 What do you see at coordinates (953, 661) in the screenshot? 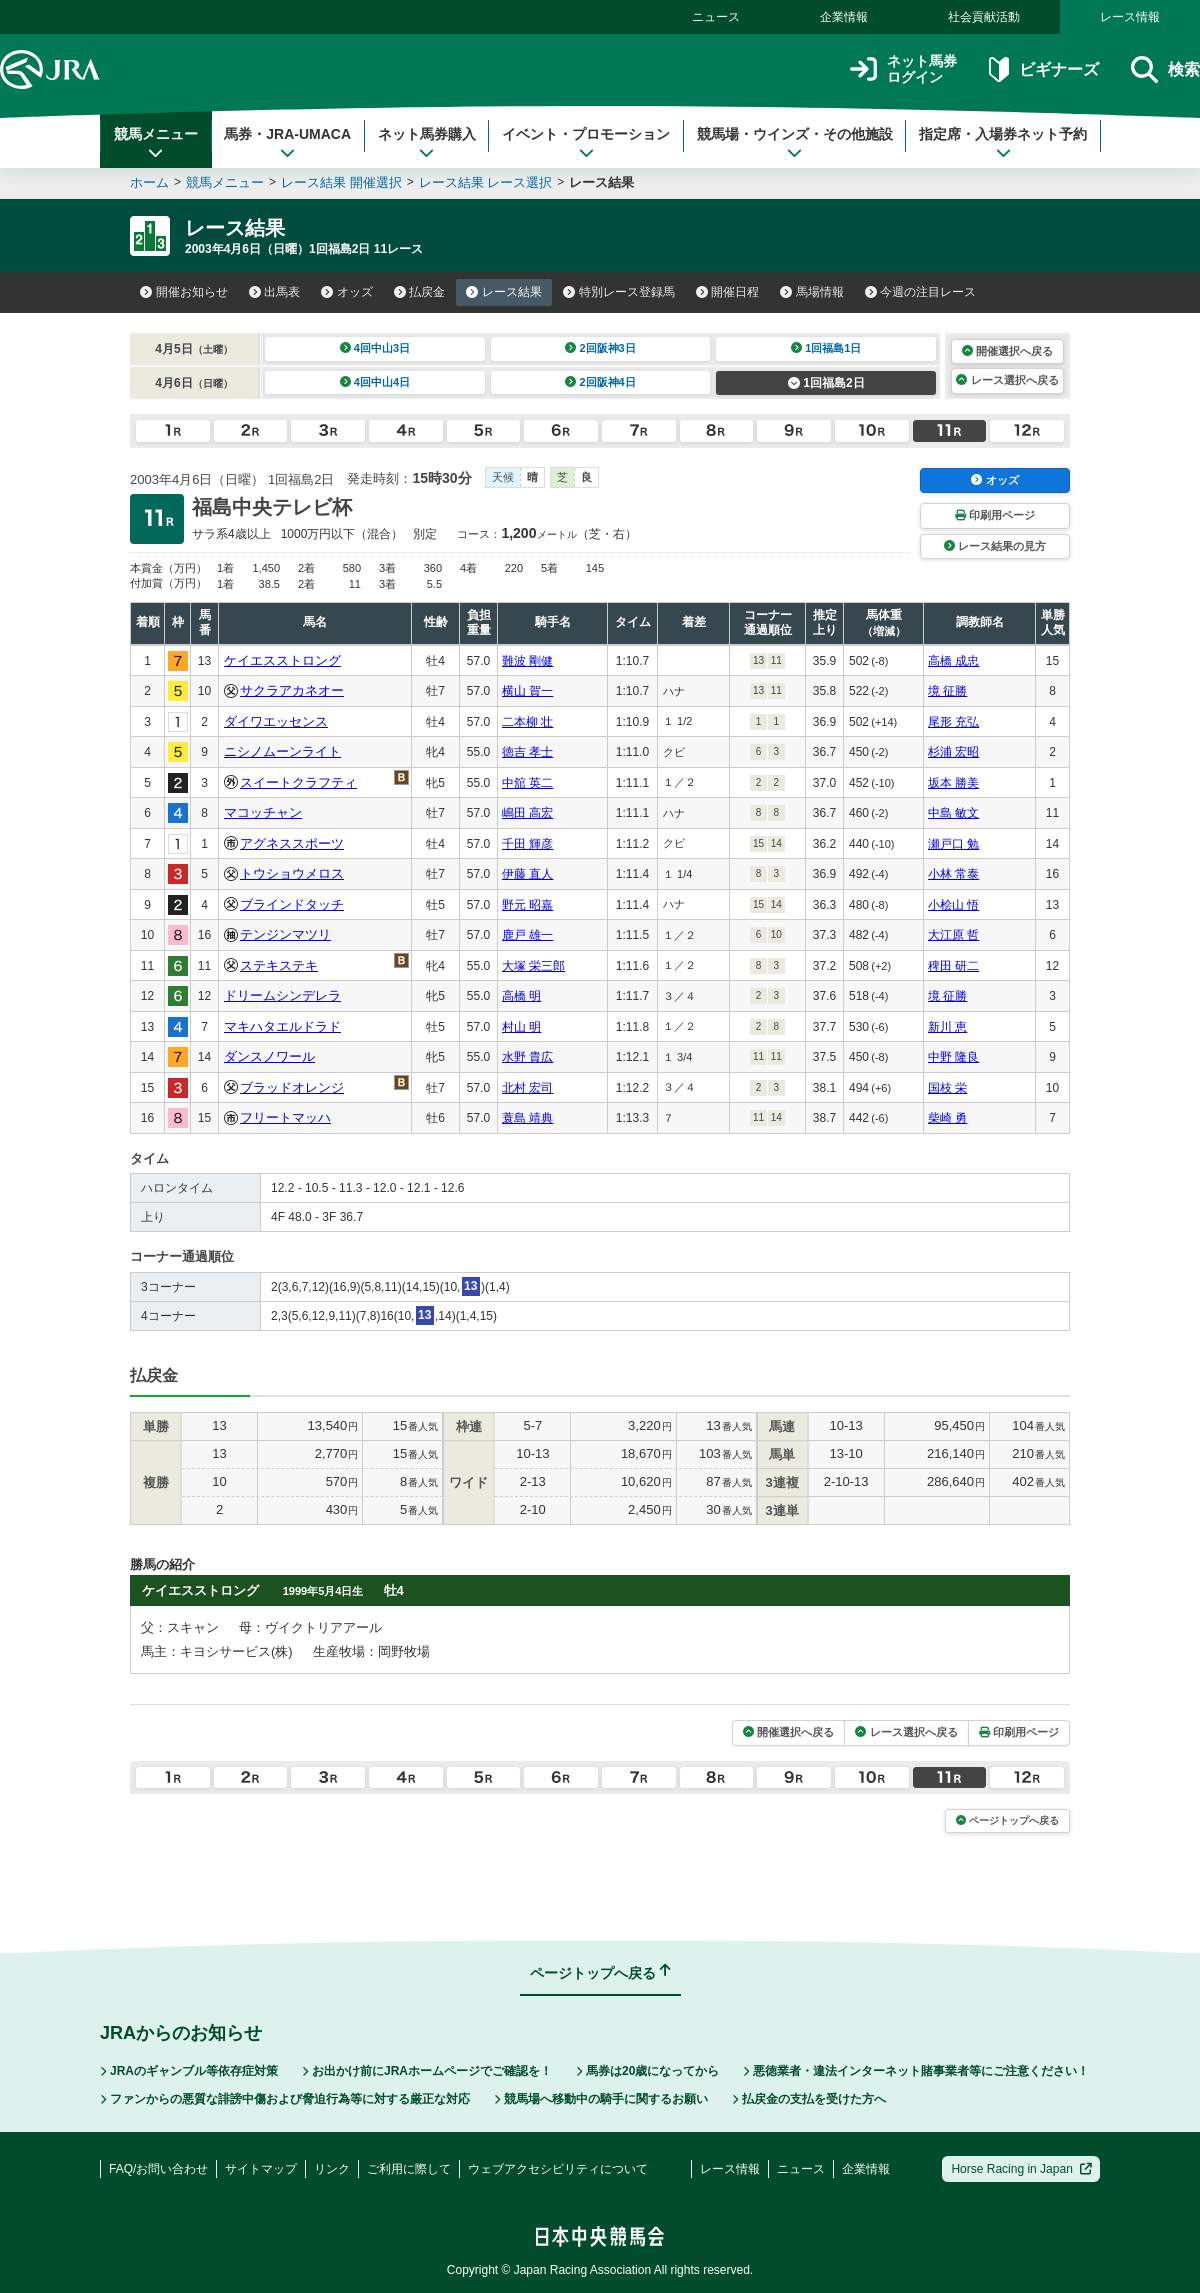
I see `高橋 成忠` at bounding box center [953, 661].